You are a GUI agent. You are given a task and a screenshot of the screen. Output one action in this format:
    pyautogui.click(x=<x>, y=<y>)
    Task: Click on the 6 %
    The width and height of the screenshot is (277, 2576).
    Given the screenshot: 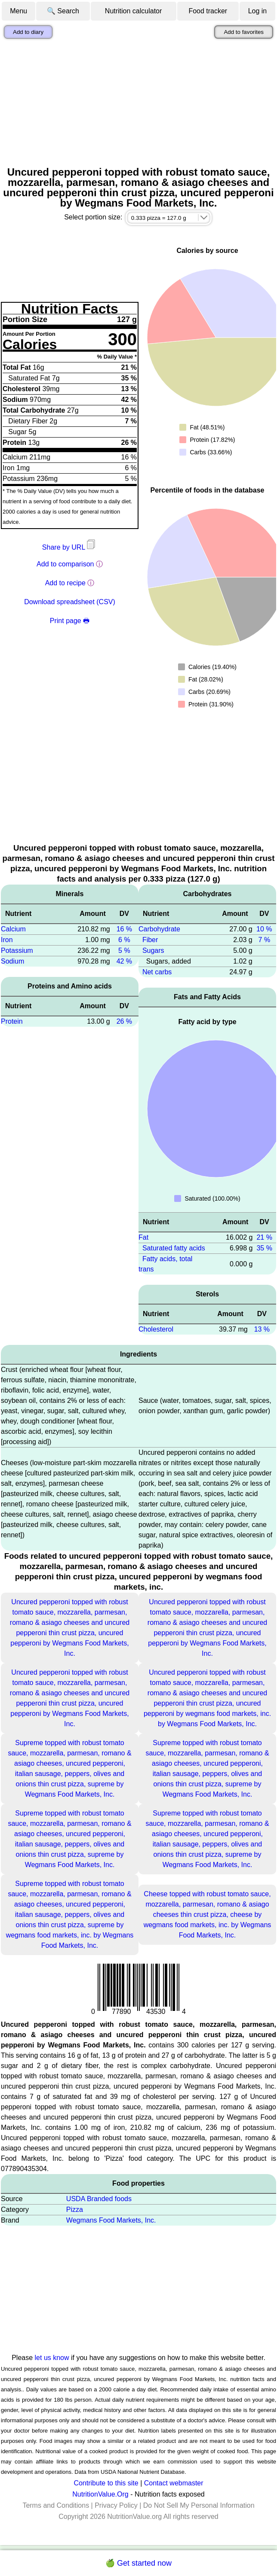 What is the action you would take?
    pyautogui.click(x=124, y=939)
    